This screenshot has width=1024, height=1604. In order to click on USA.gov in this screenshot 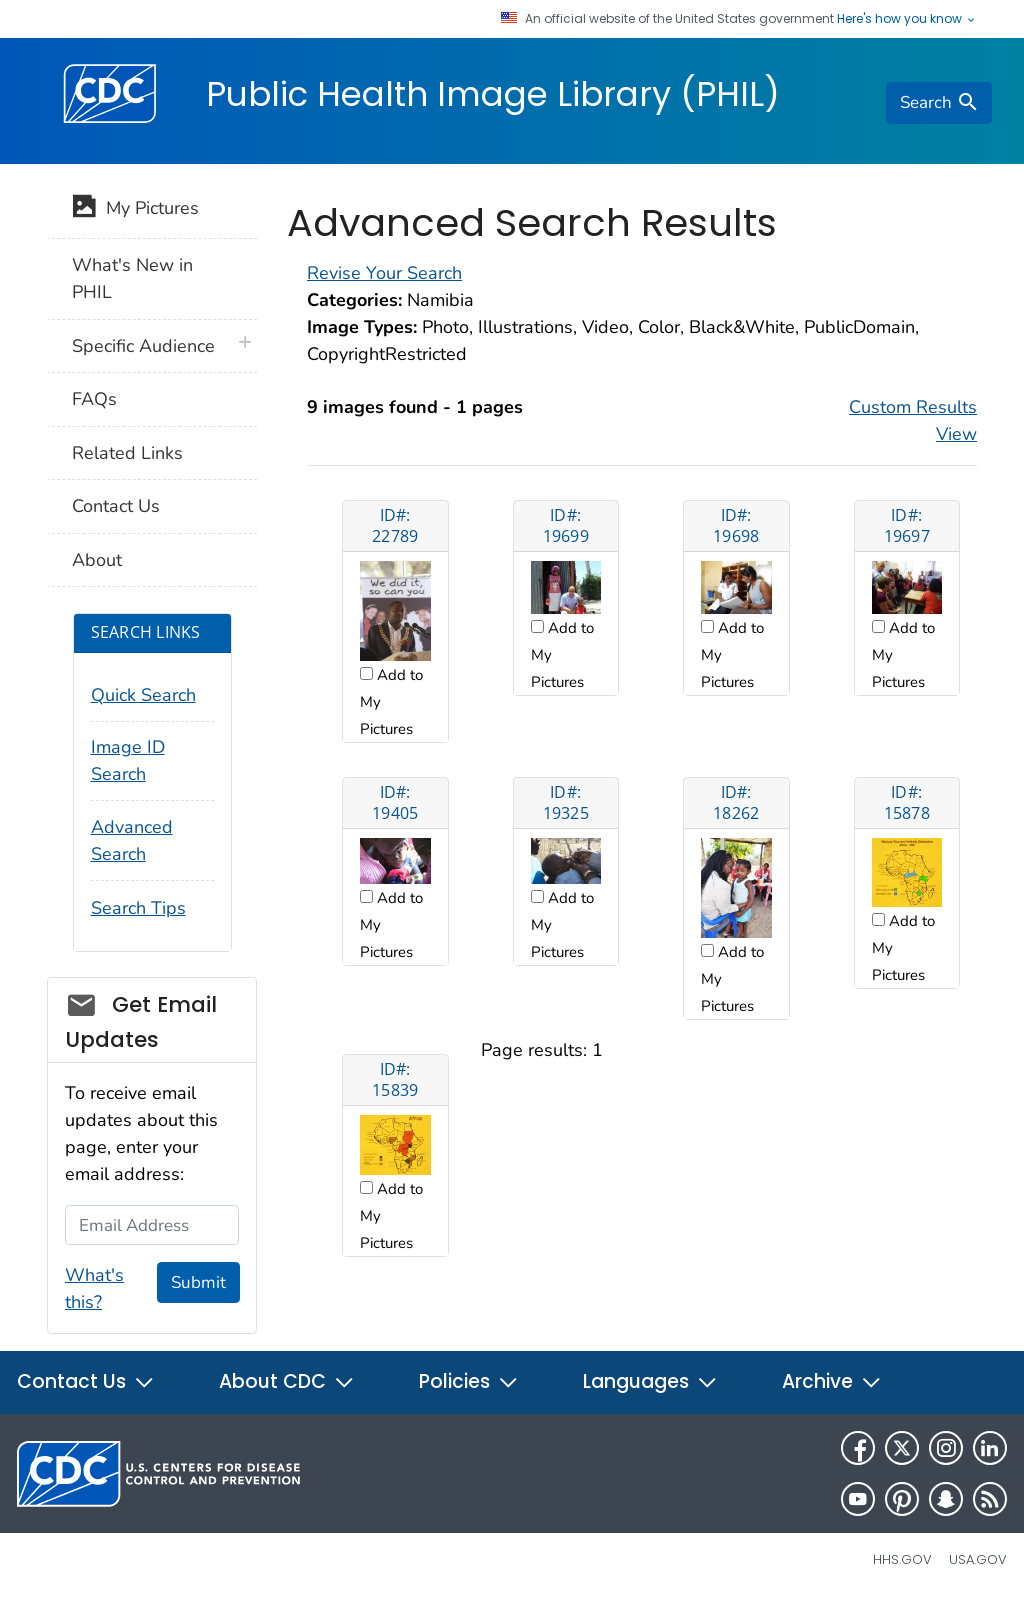, I will do `click(978, 1559)`.